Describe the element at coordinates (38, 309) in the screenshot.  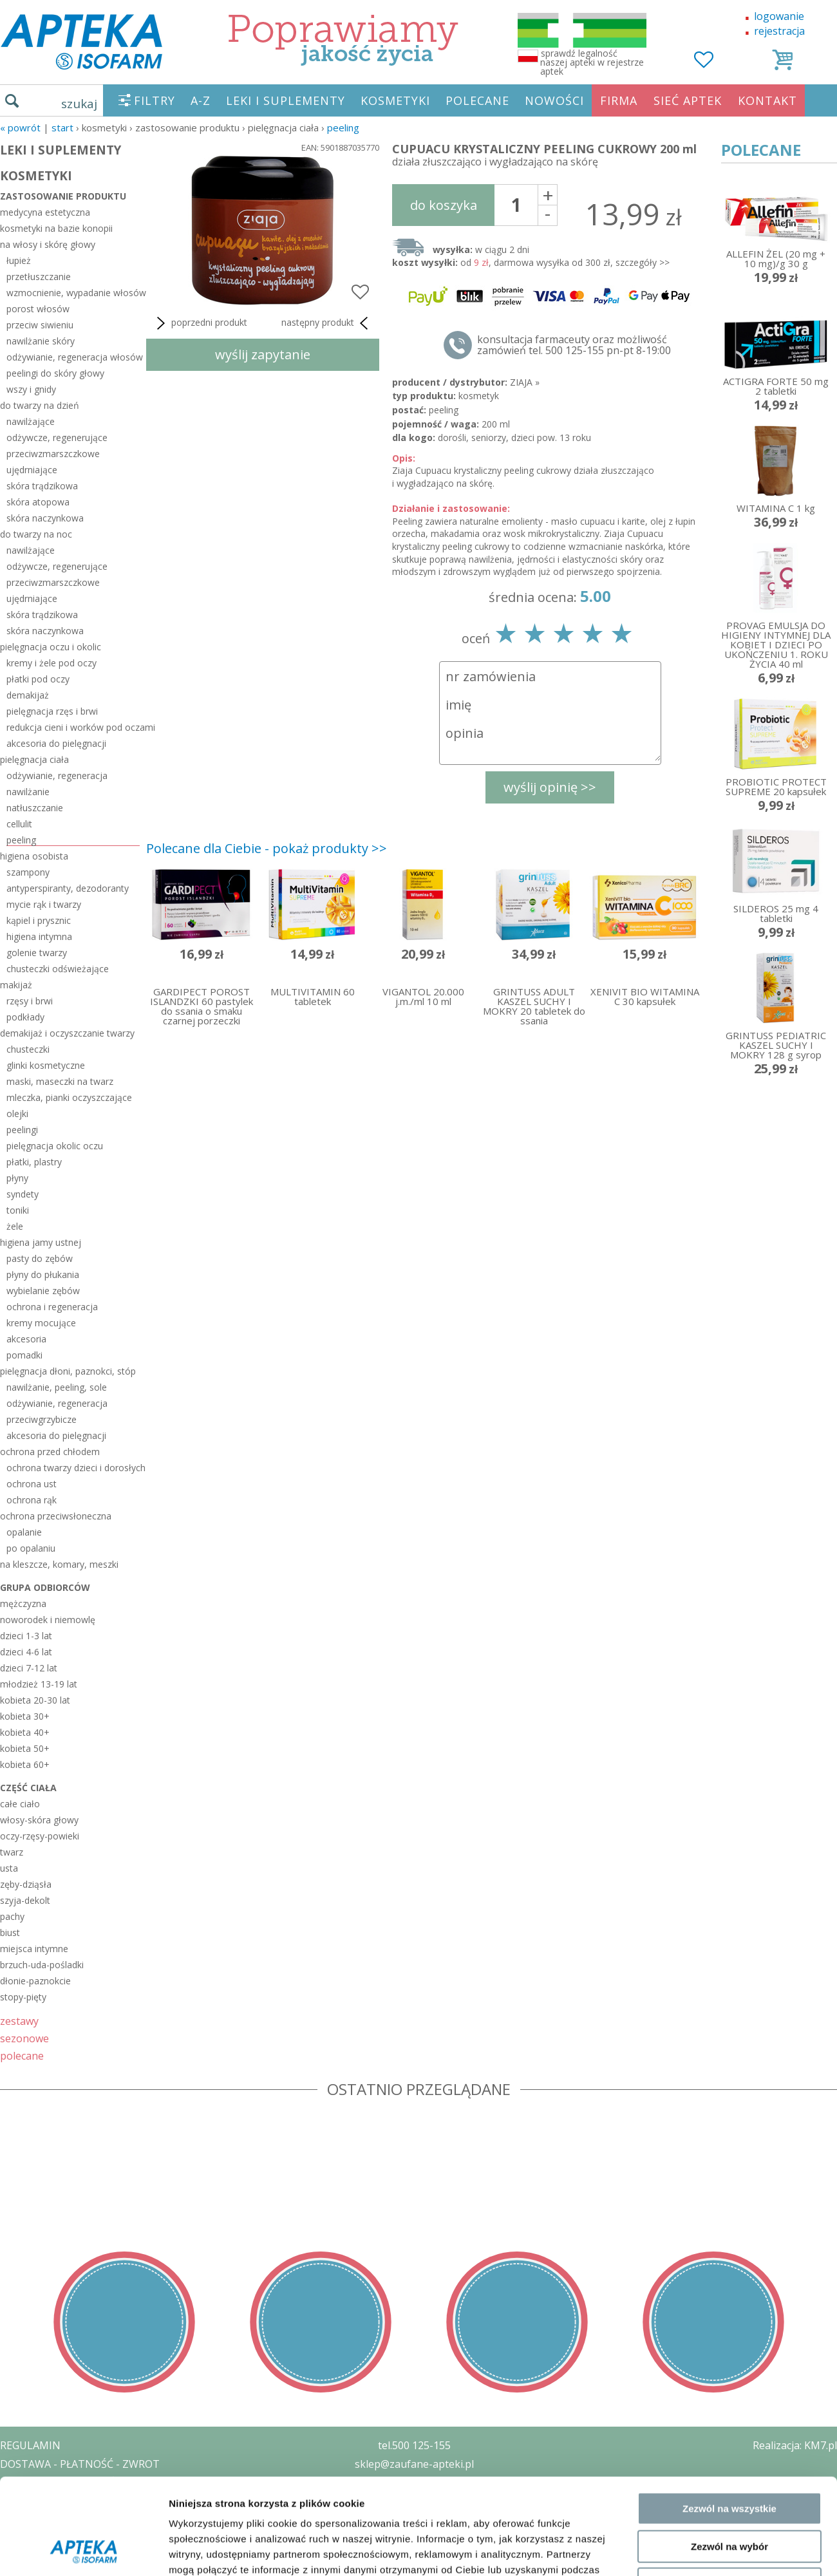
I see `porost włosów` at that location.